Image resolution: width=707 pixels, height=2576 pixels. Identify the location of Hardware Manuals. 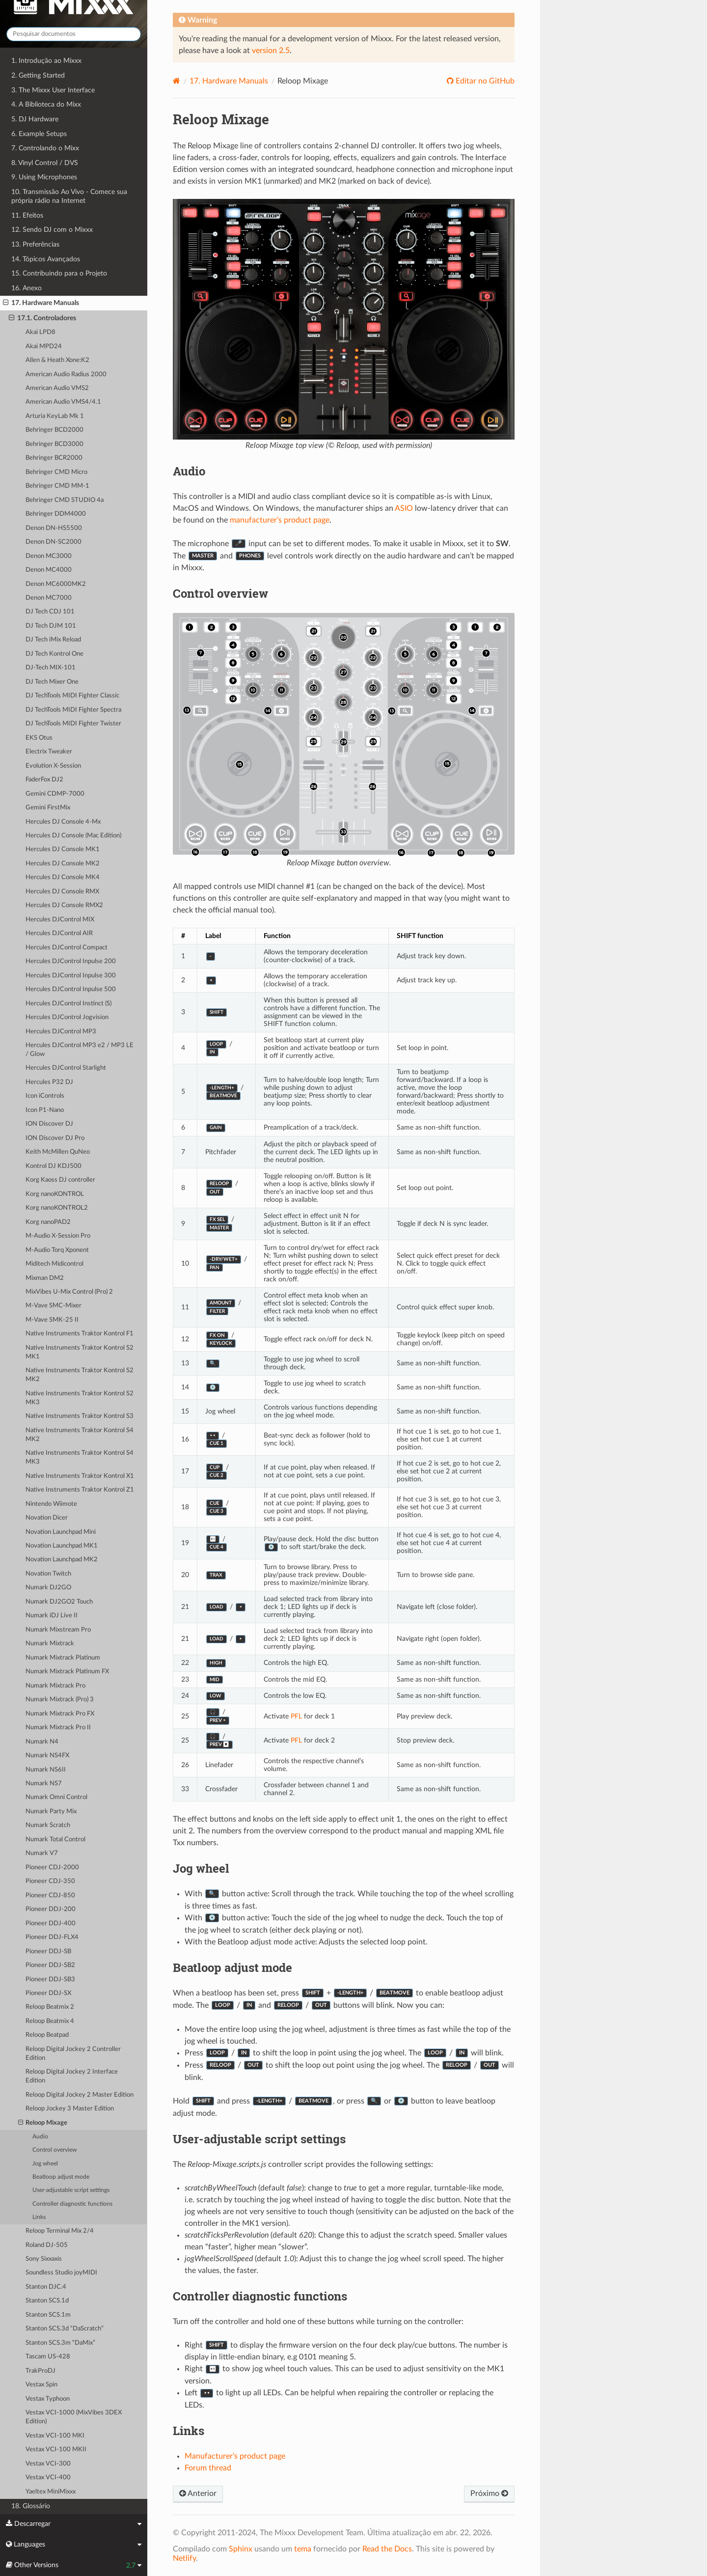
(229, 81).